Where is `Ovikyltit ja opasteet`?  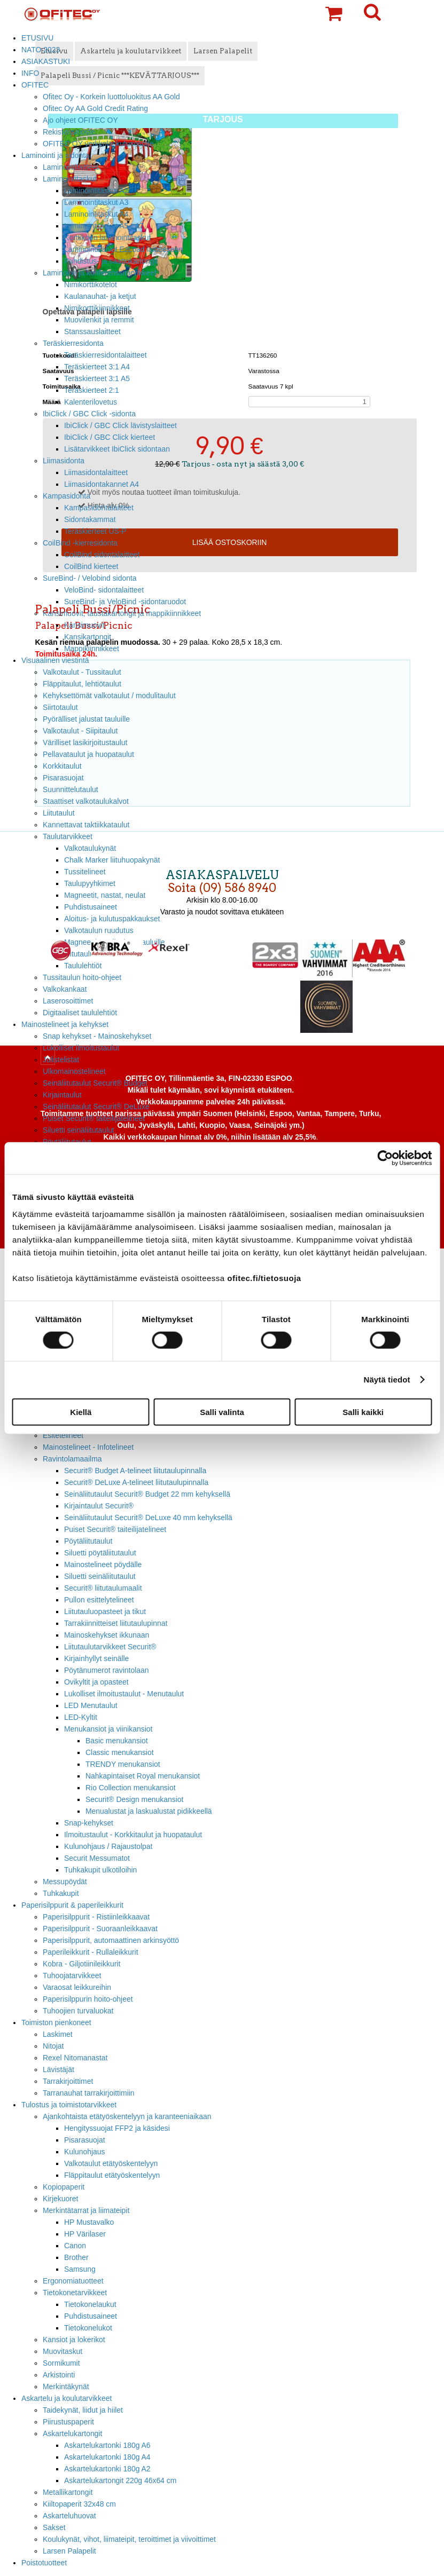
Ovikyltit ja opasteet is located at coordinates (96, 1682).